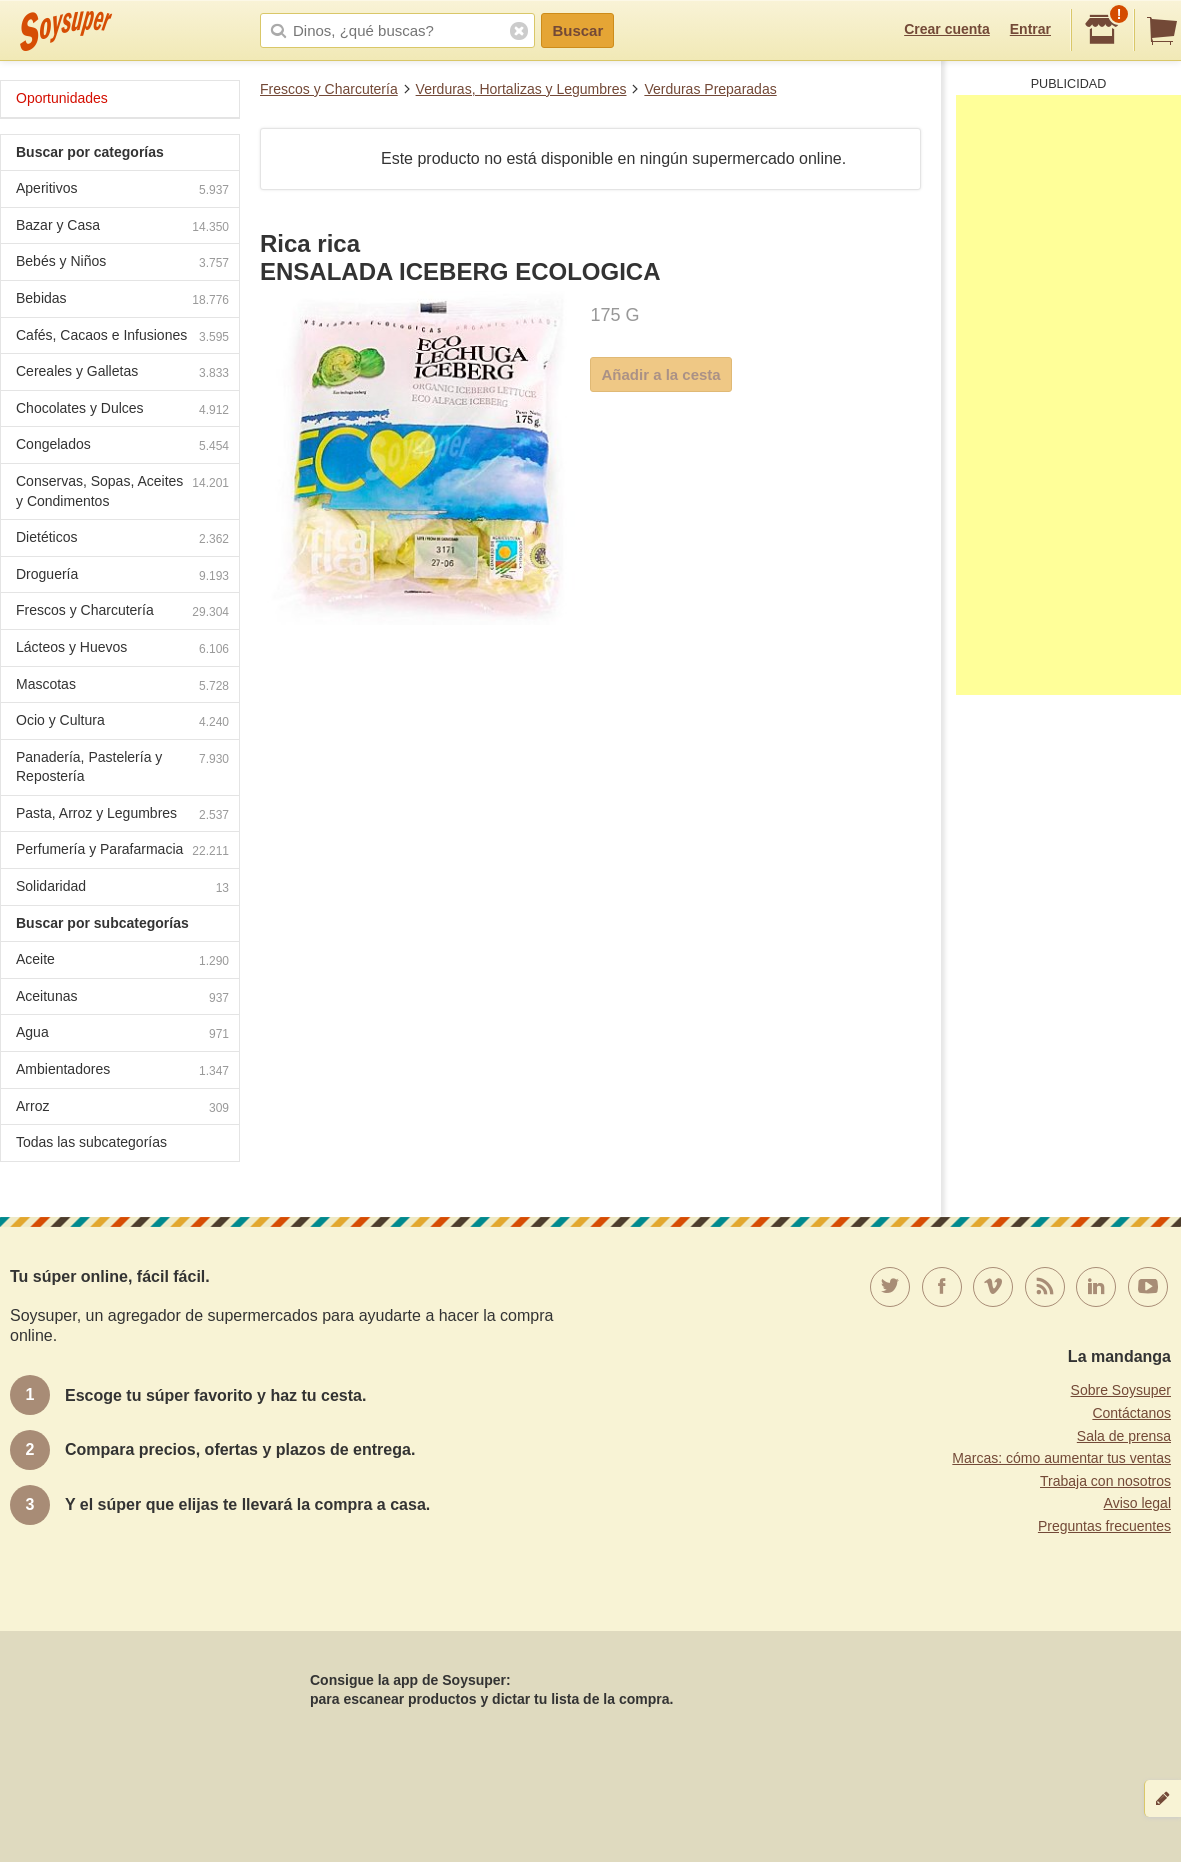  I want to click on Buscar, so click(577, 30).